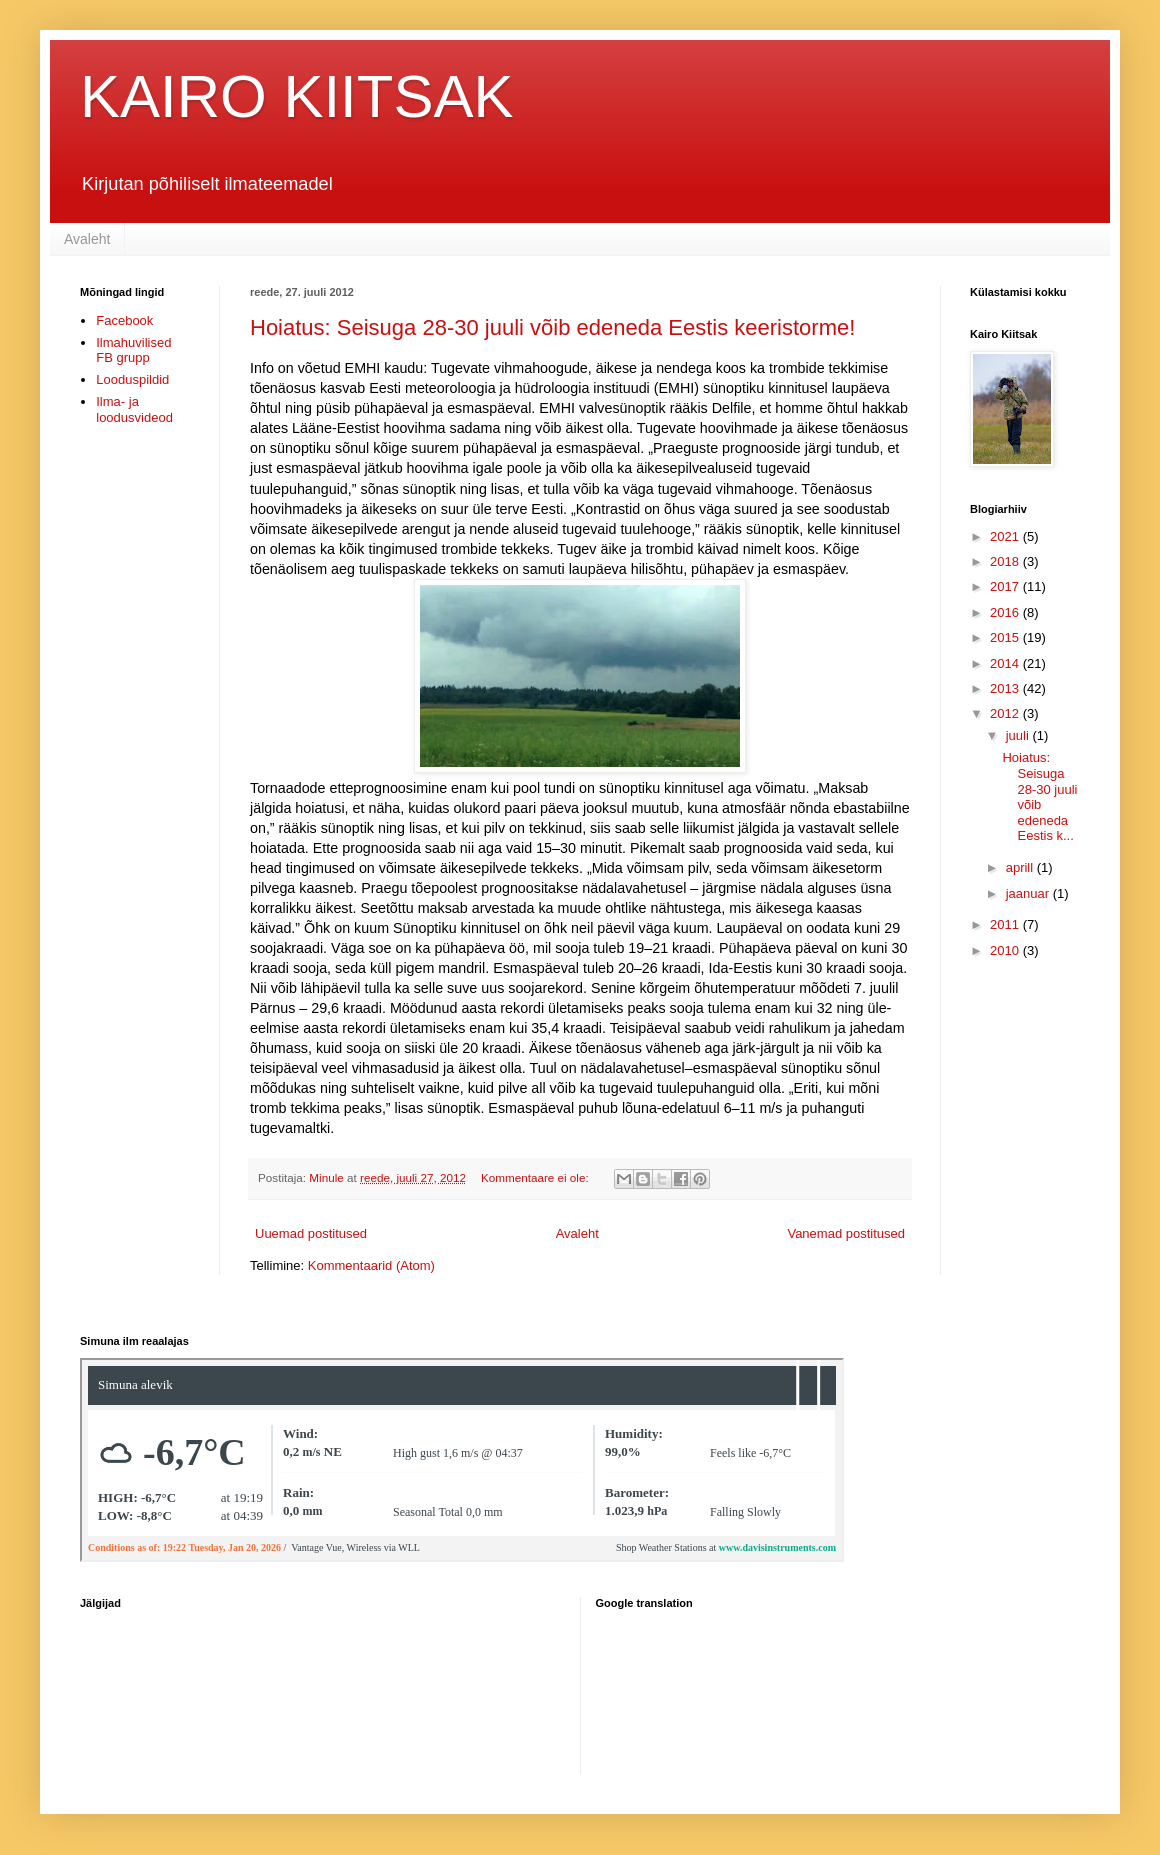 This screenshot has height=1855, width=1160. What do you see at coordinates (536, 1177) in the screenshot?
I see `Kommentaare ei ole:` at bounding box center [536, 1177].